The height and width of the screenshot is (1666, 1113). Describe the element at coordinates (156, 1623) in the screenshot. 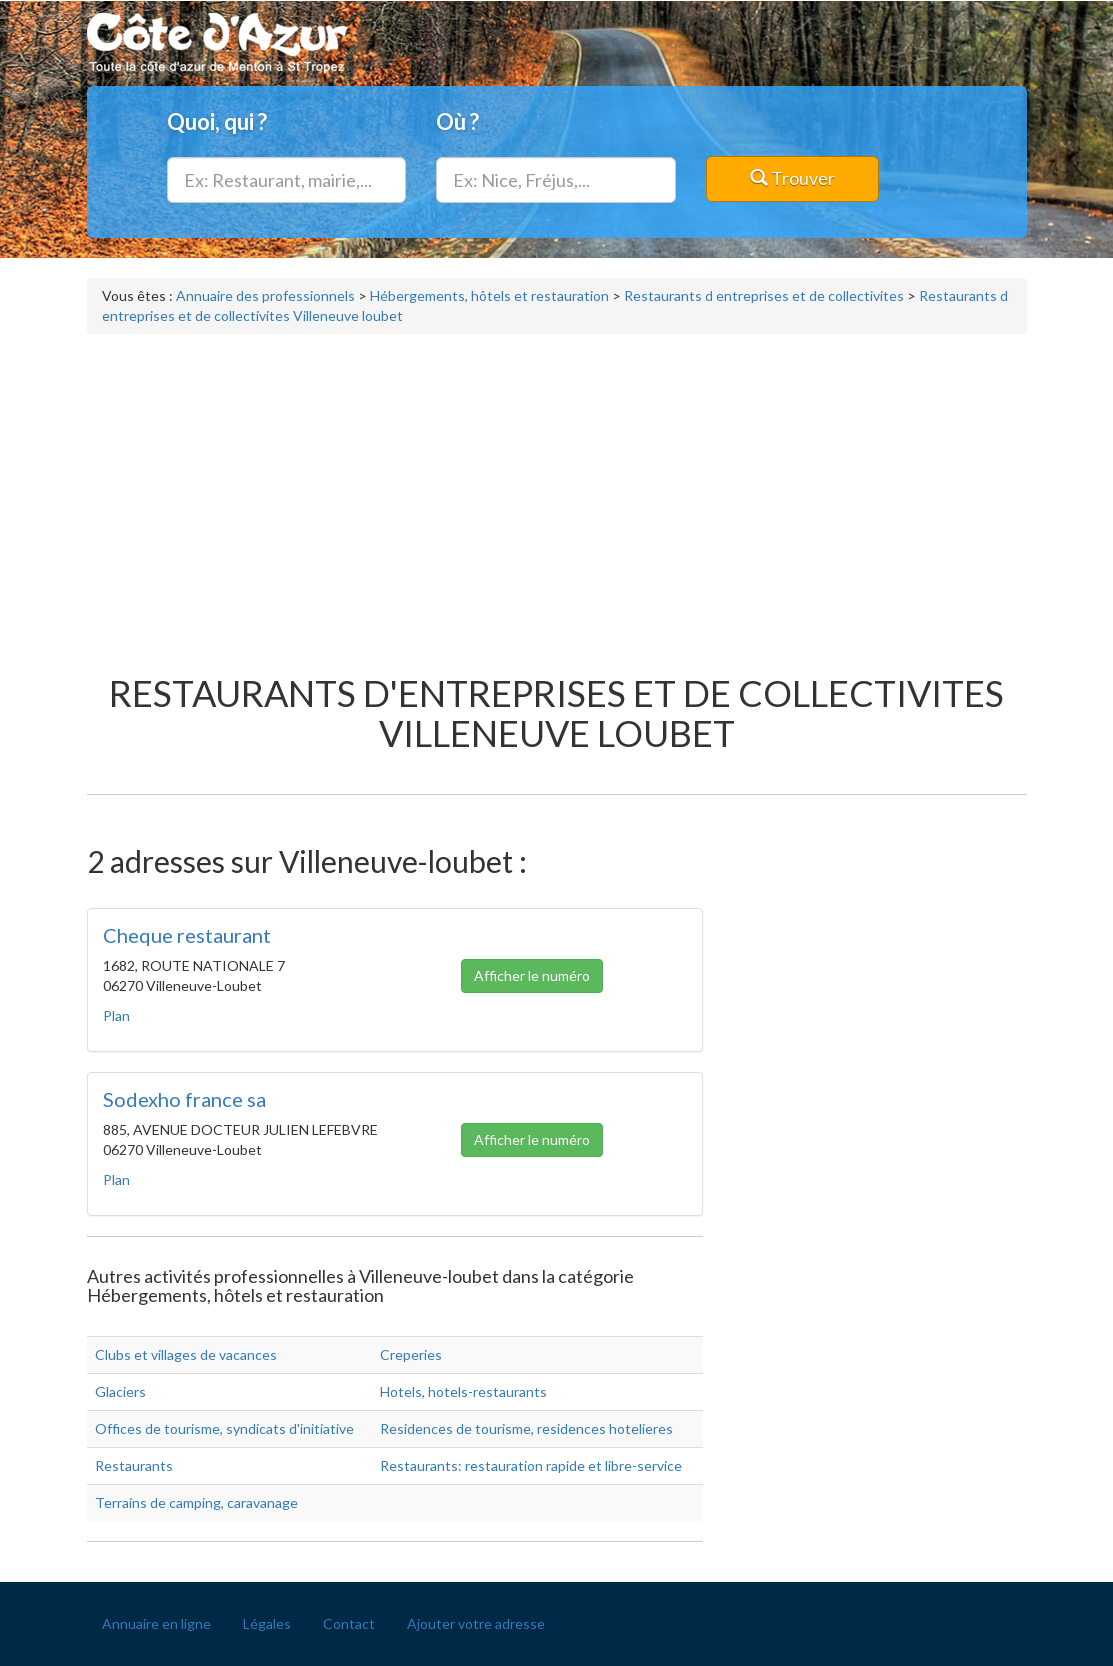

I see `Annuaire en ligne` at that location.